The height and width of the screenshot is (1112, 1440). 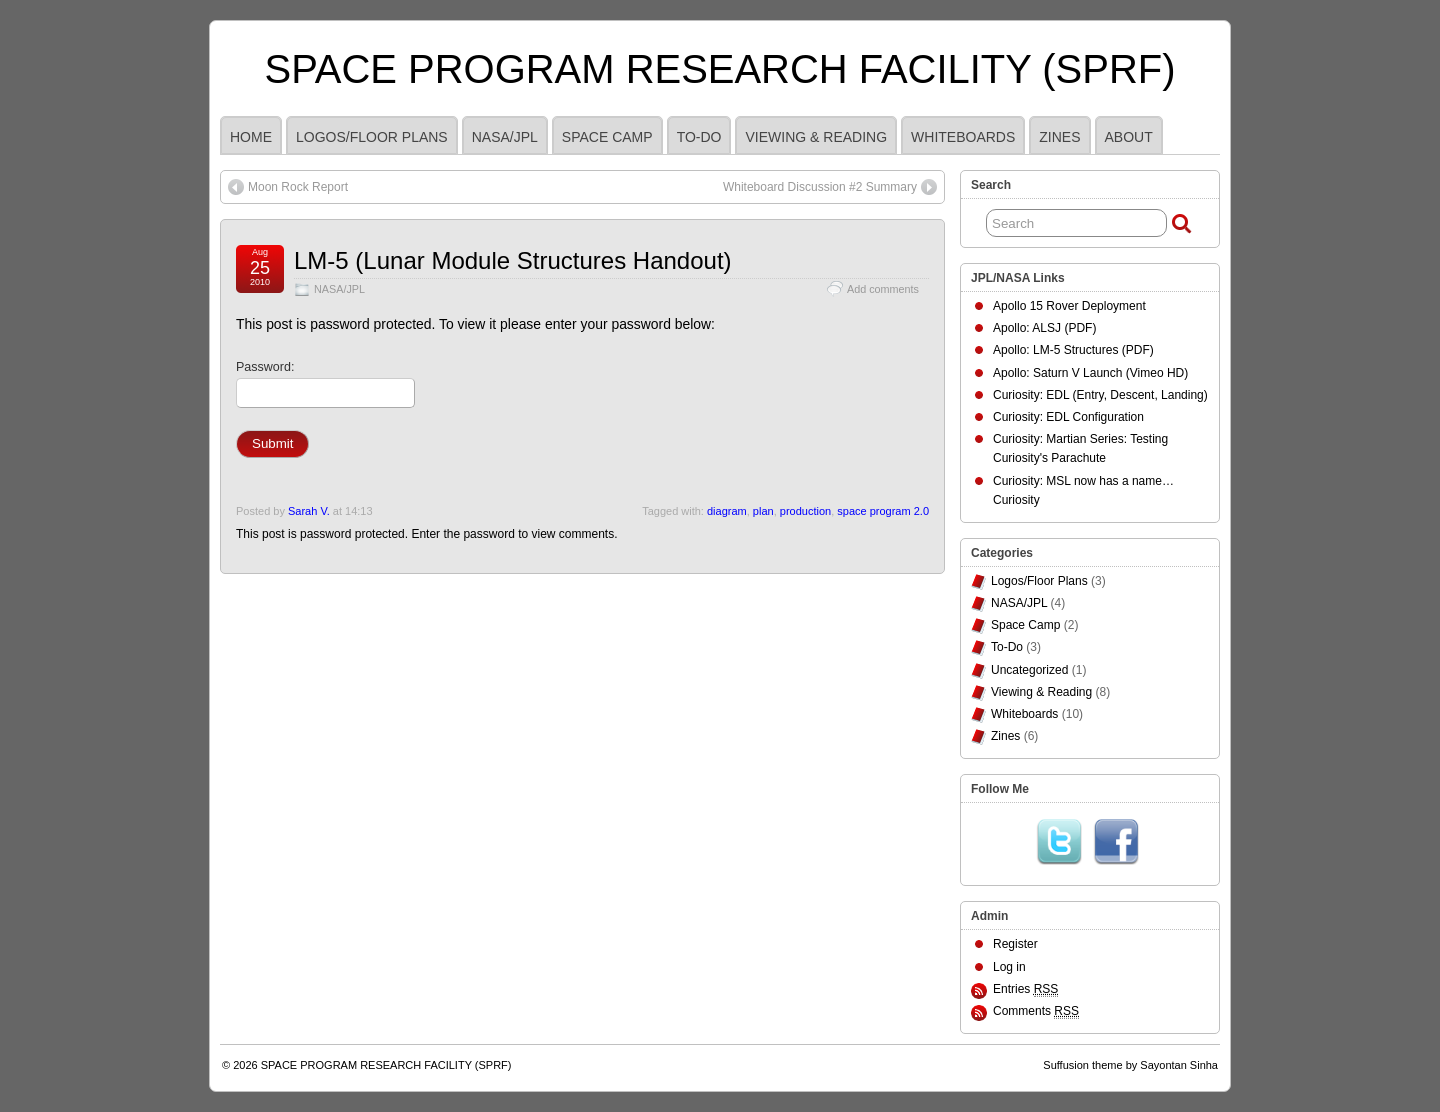 I want to click on Moon Rock Report, so click(x=298, y=187).